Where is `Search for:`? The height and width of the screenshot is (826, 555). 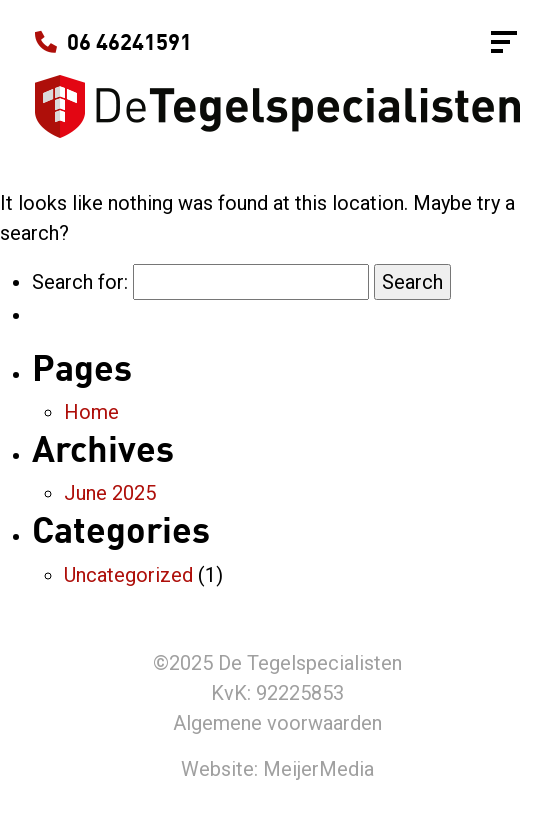 Search for: is located at coordinates (80, 282).